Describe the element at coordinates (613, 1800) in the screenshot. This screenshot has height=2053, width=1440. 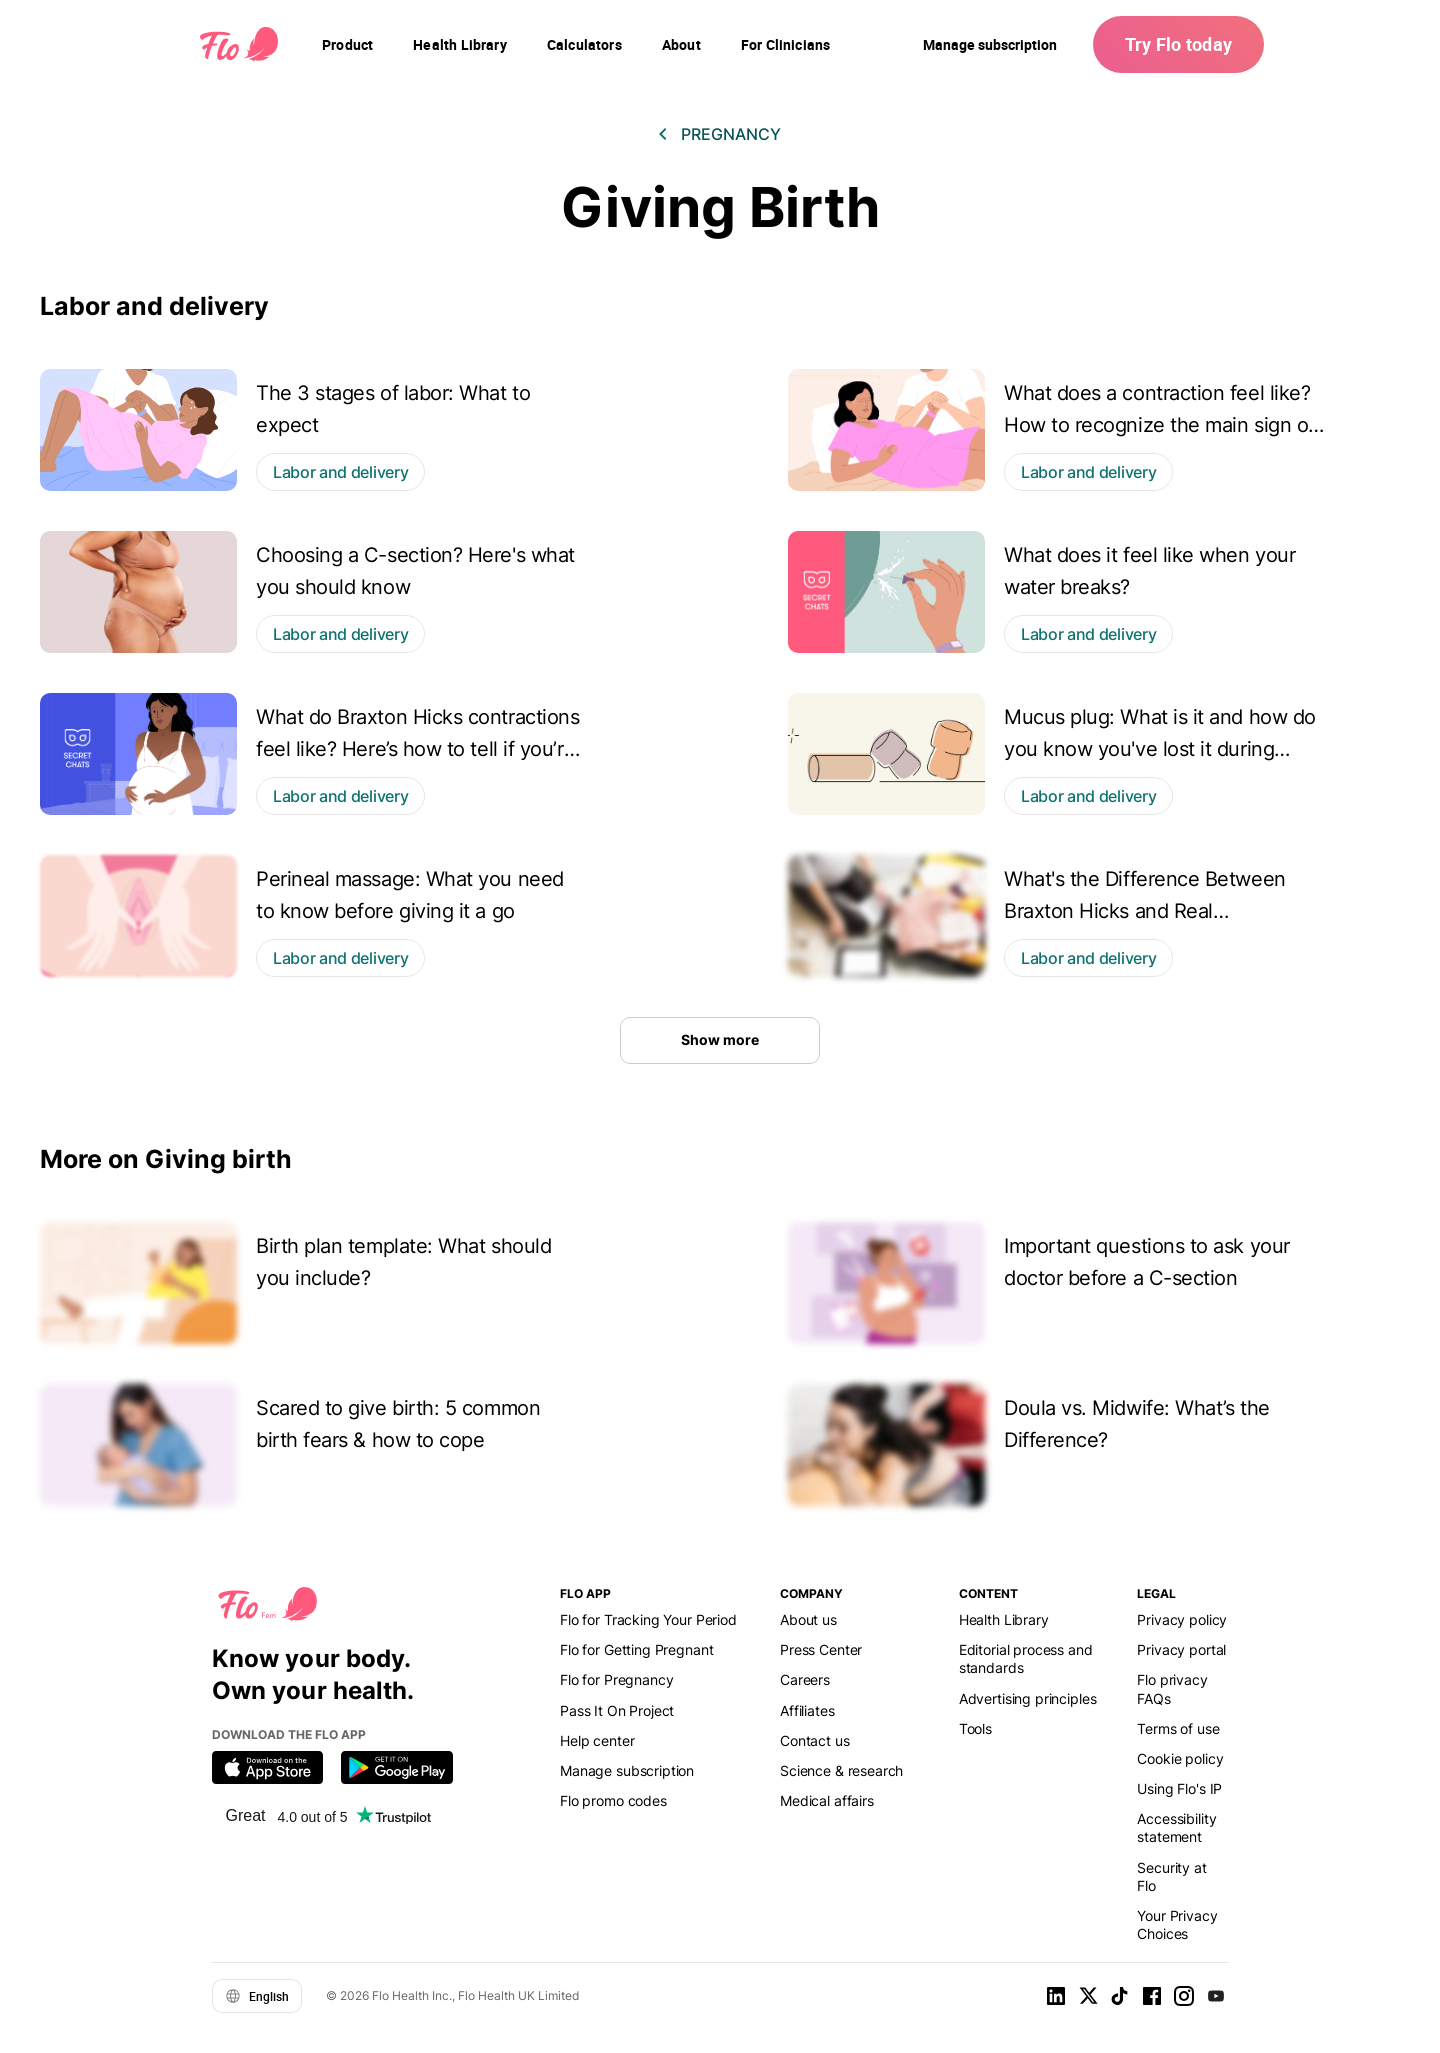
I see `Flo promo codes` at that location.